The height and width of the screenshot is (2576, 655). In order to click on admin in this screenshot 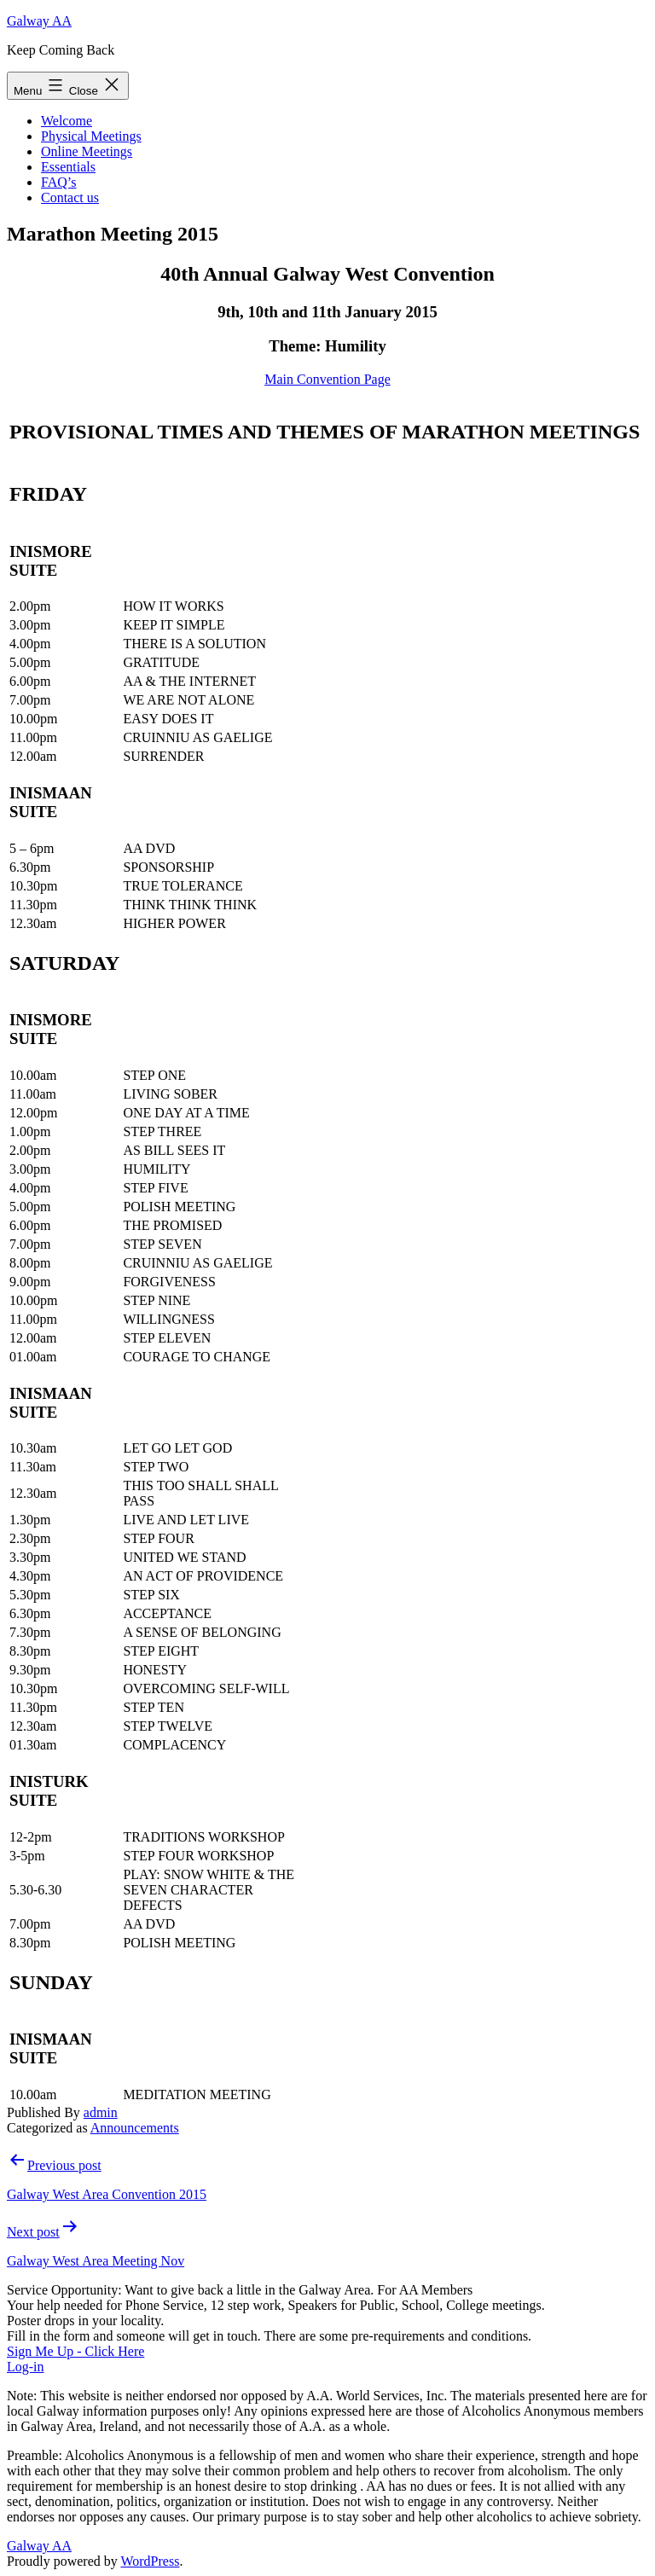, I will do `click(101, 2112)`.